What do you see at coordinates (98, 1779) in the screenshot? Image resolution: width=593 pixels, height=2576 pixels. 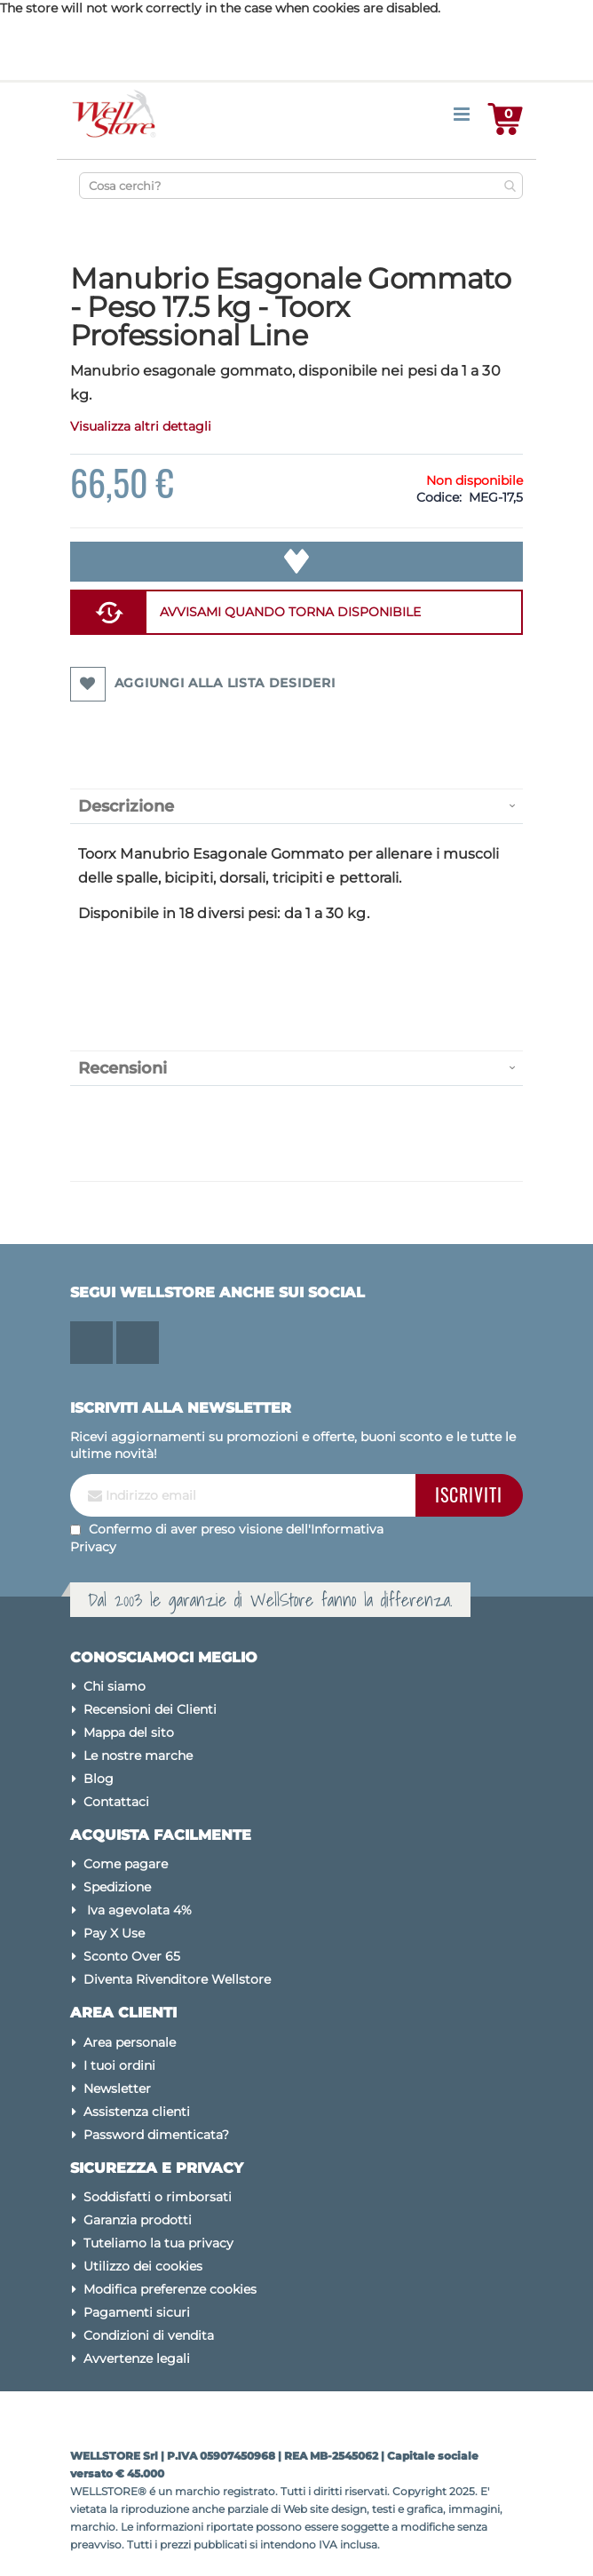 I see `Blog` at bounding box center [98, 1779].